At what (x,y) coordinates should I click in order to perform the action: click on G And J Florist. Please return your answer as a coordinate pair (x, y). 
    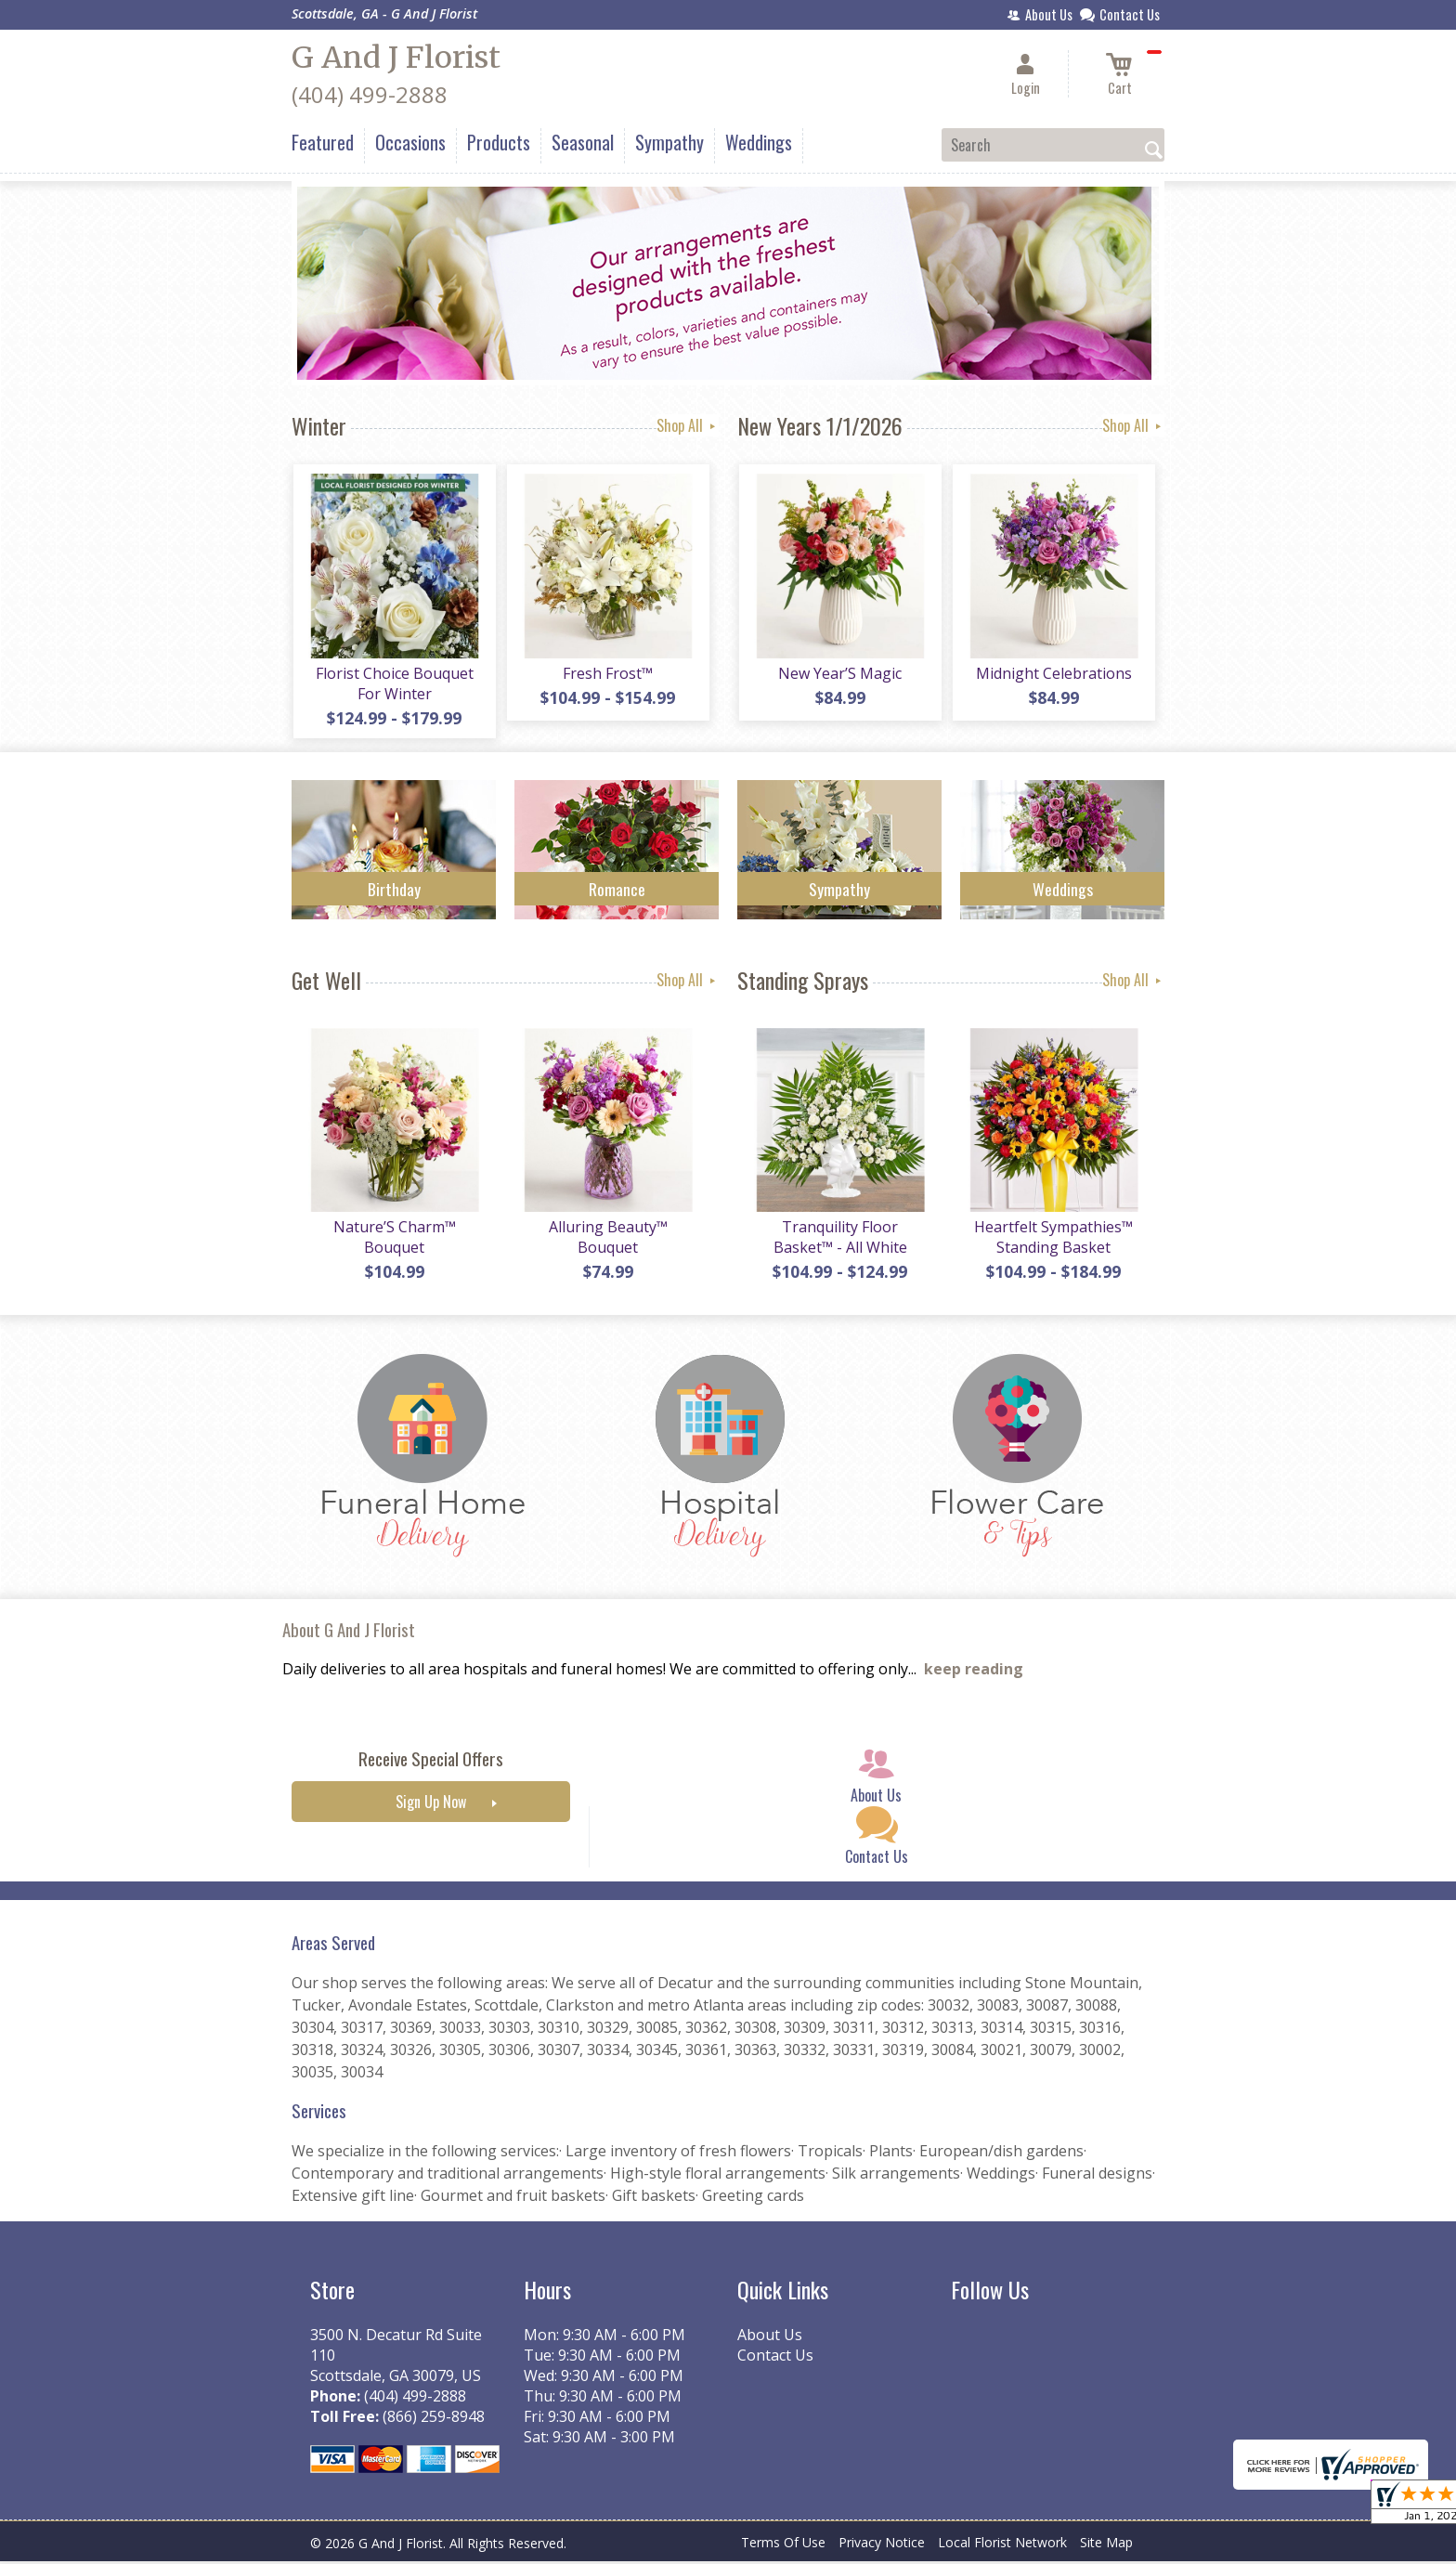
    Looking at the image, I should click on (396, 57).